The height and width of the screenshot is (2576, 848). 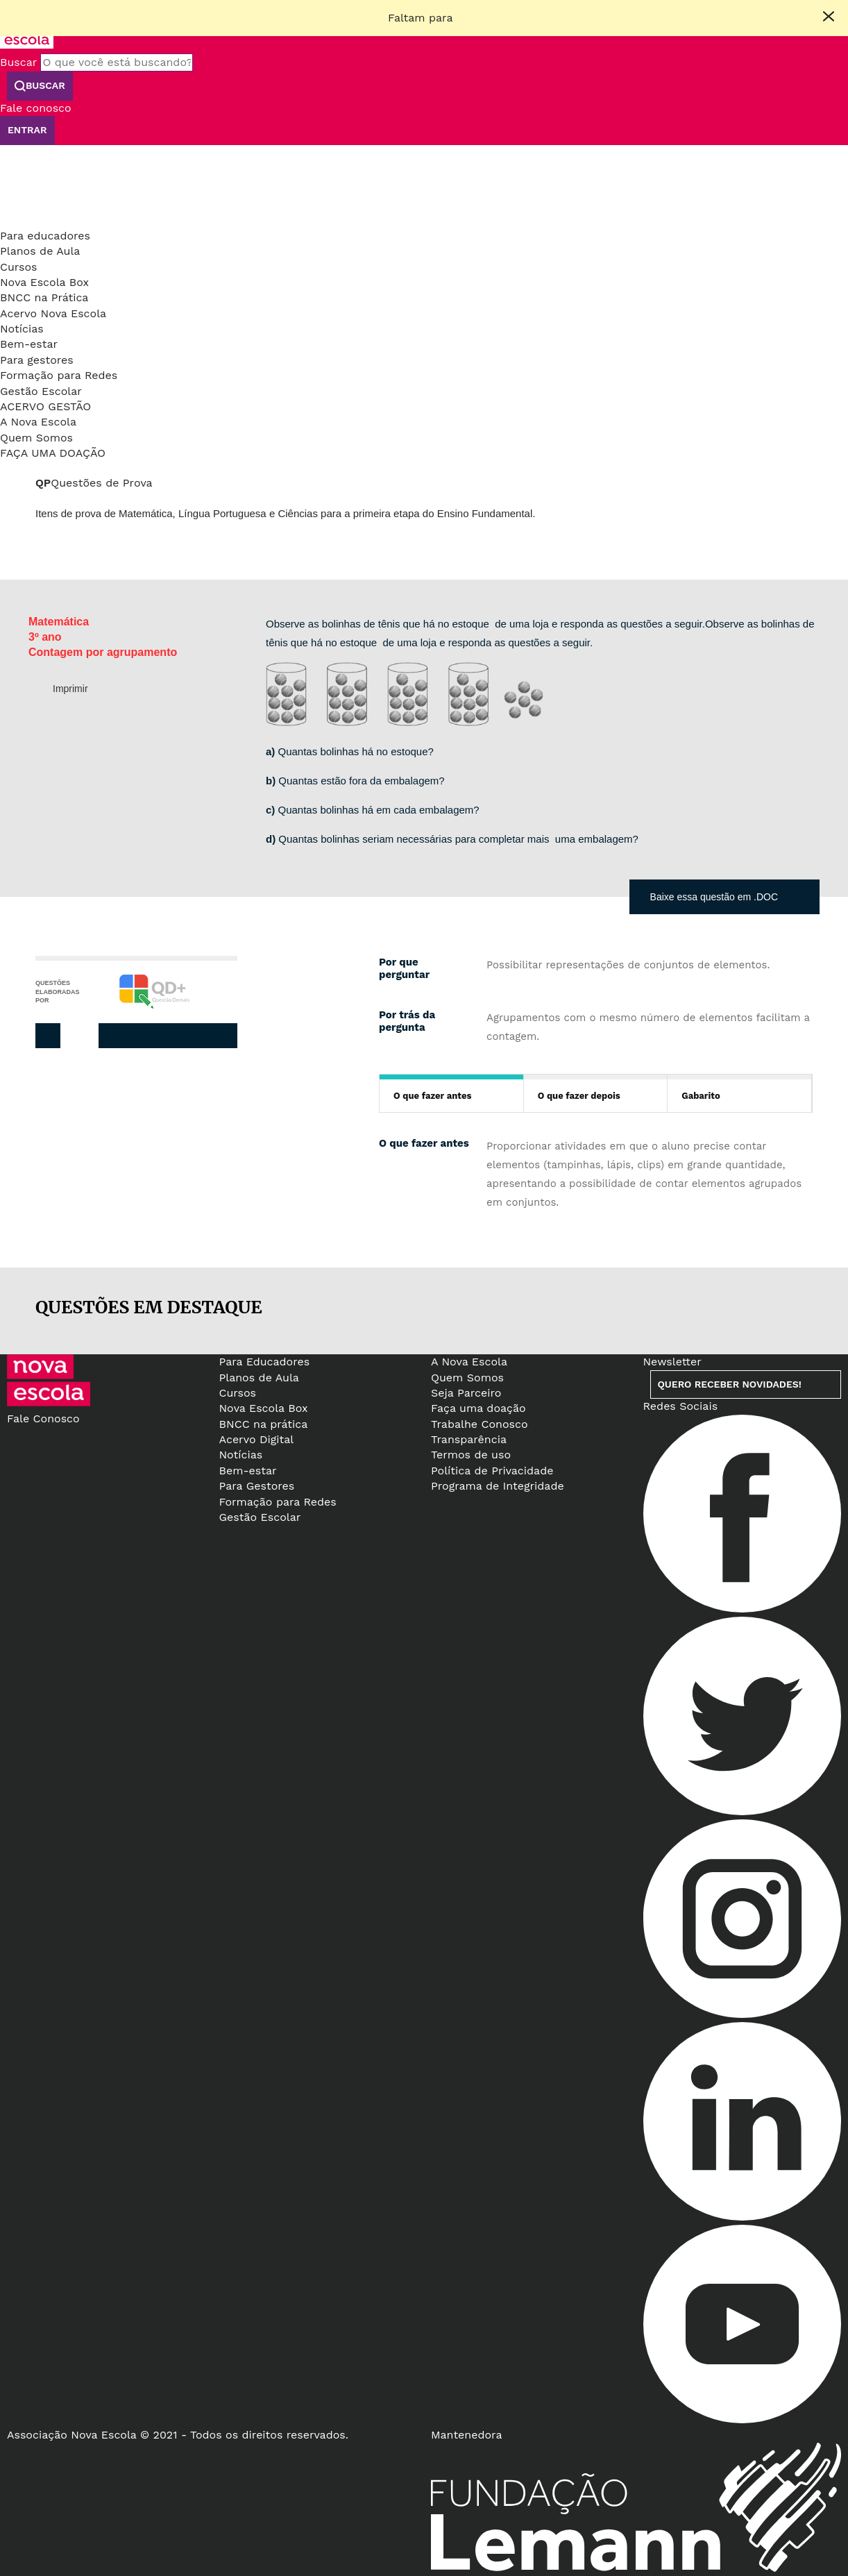 What do you see at coordinates (44, 297) in the screenshot?
I see `BNCC na Prática` at bounding box center [44, 297].